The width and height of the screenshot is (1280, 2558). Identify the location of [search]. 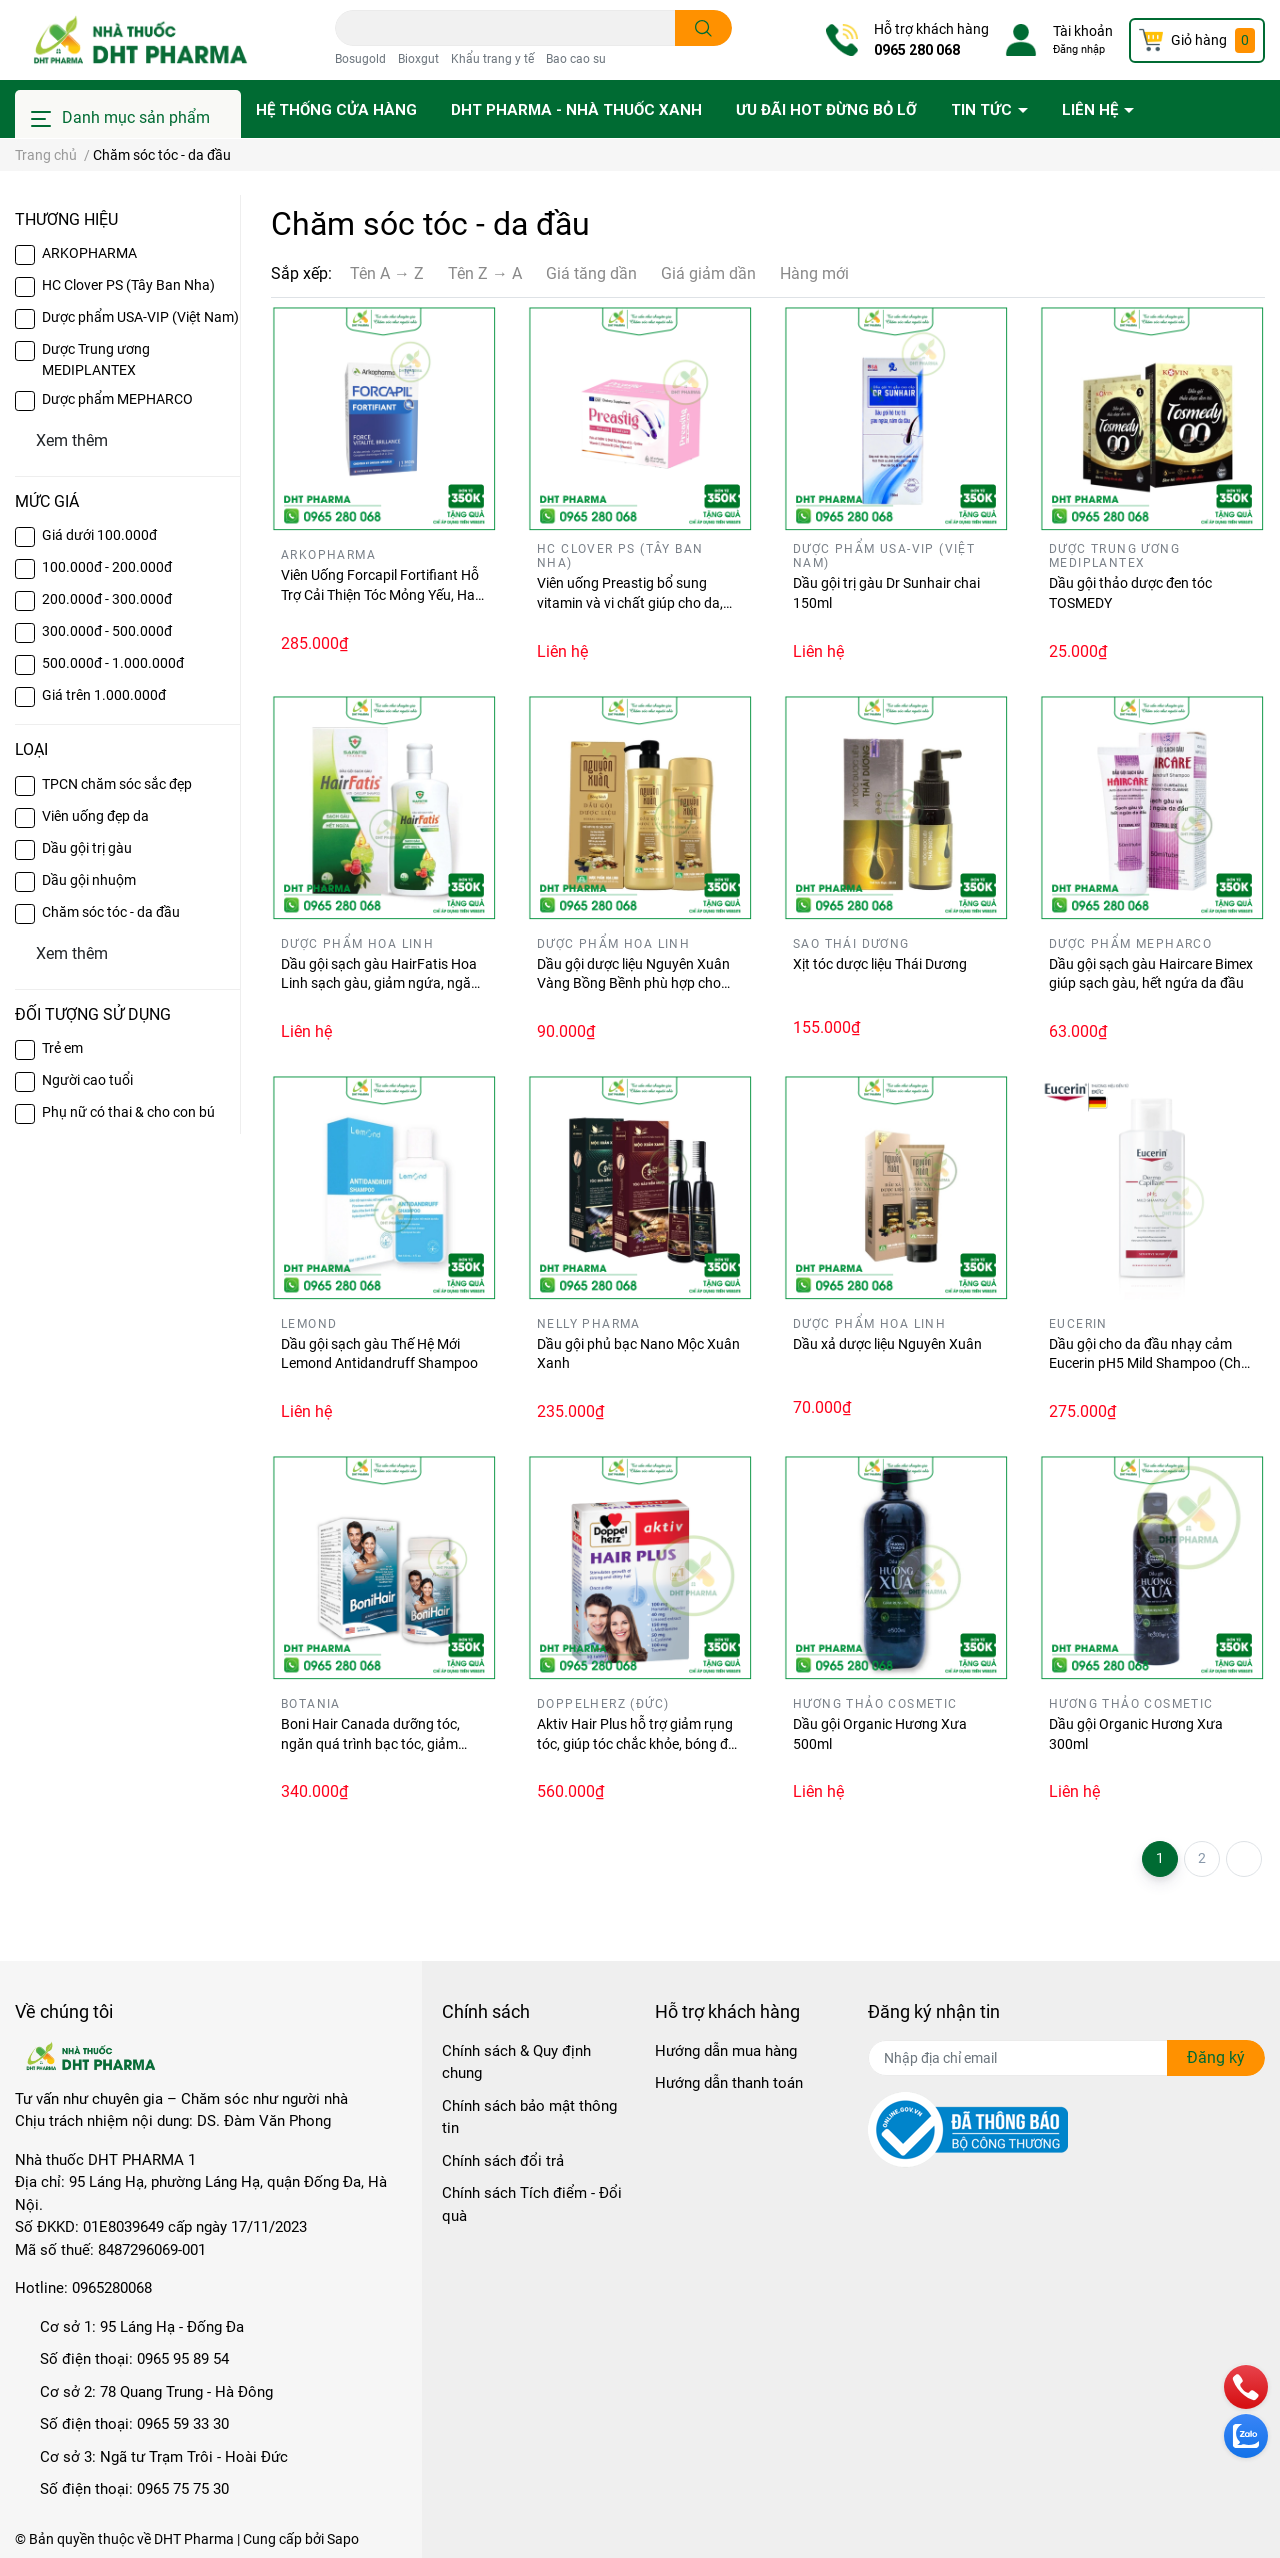
(703, 28).